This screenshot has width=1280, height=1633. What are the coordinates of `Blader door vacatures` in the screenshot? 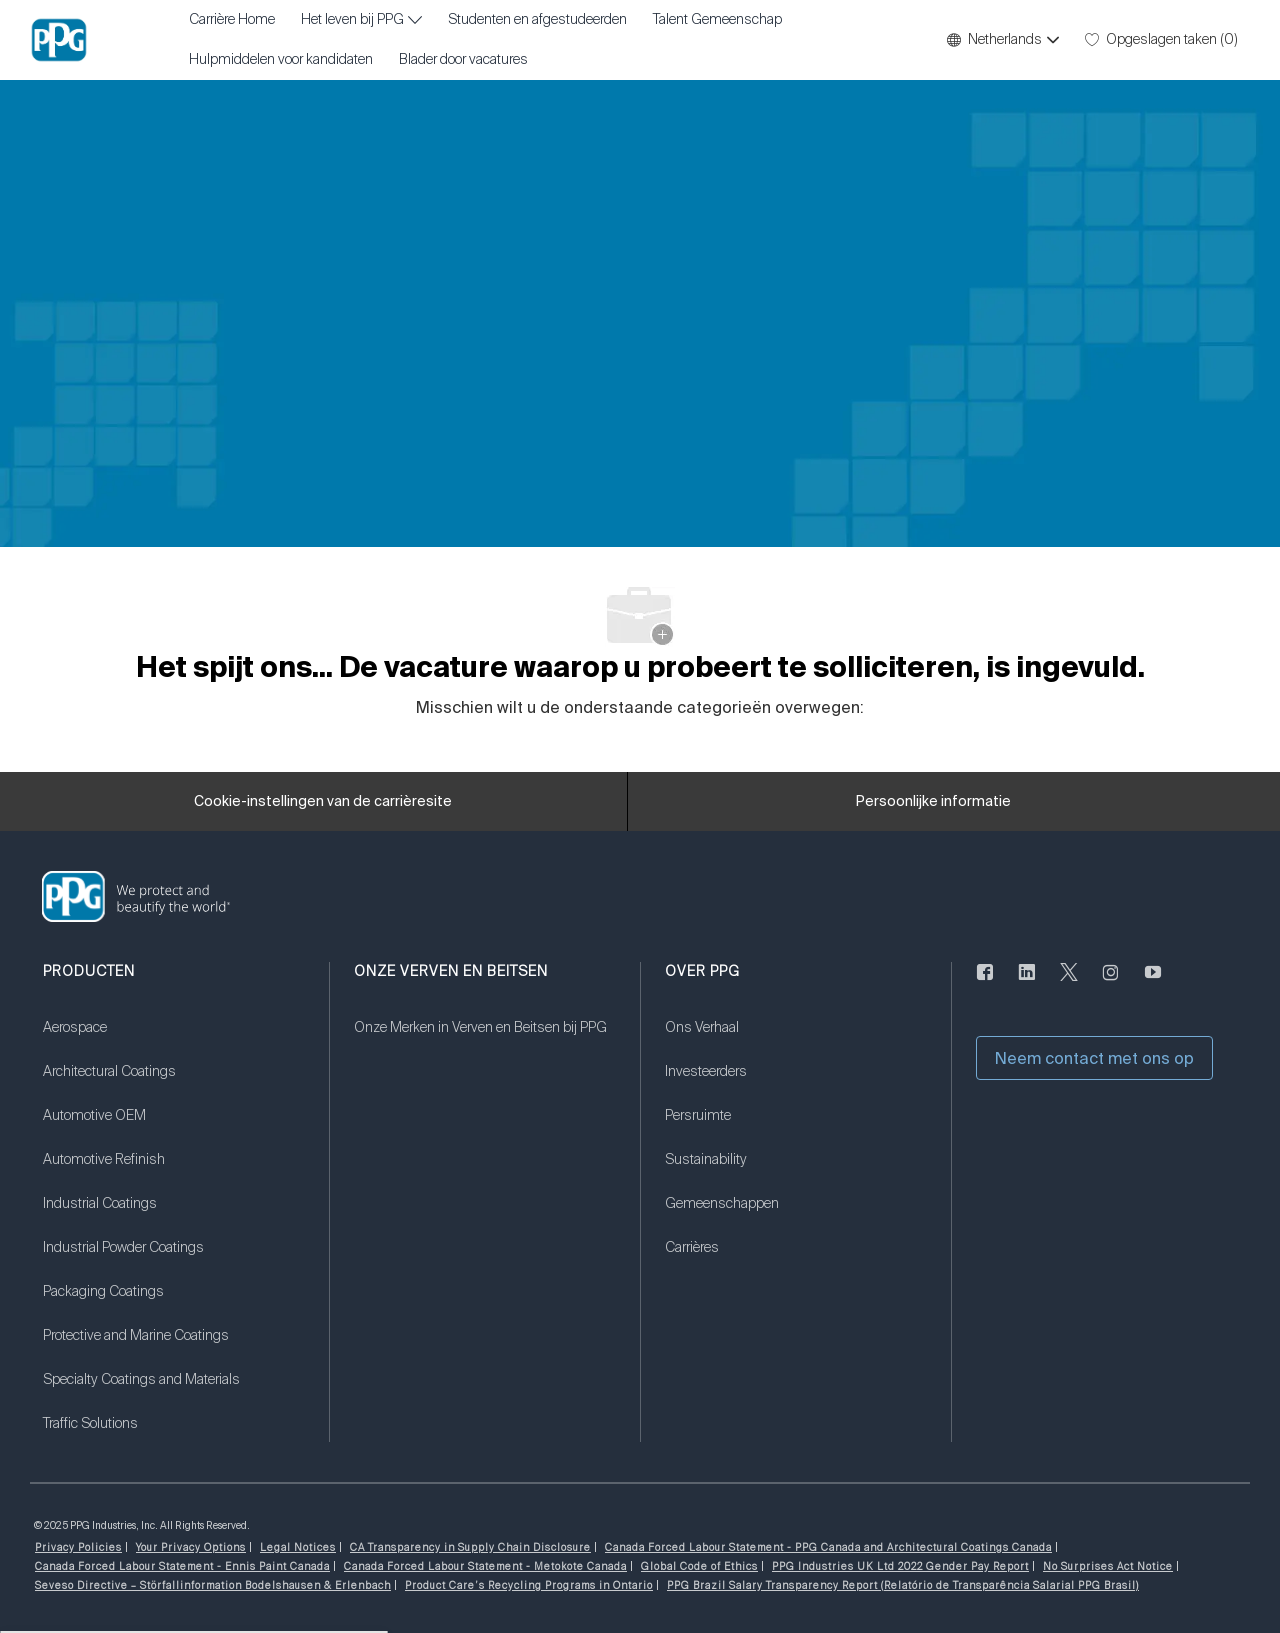 It's located at (463, 60).